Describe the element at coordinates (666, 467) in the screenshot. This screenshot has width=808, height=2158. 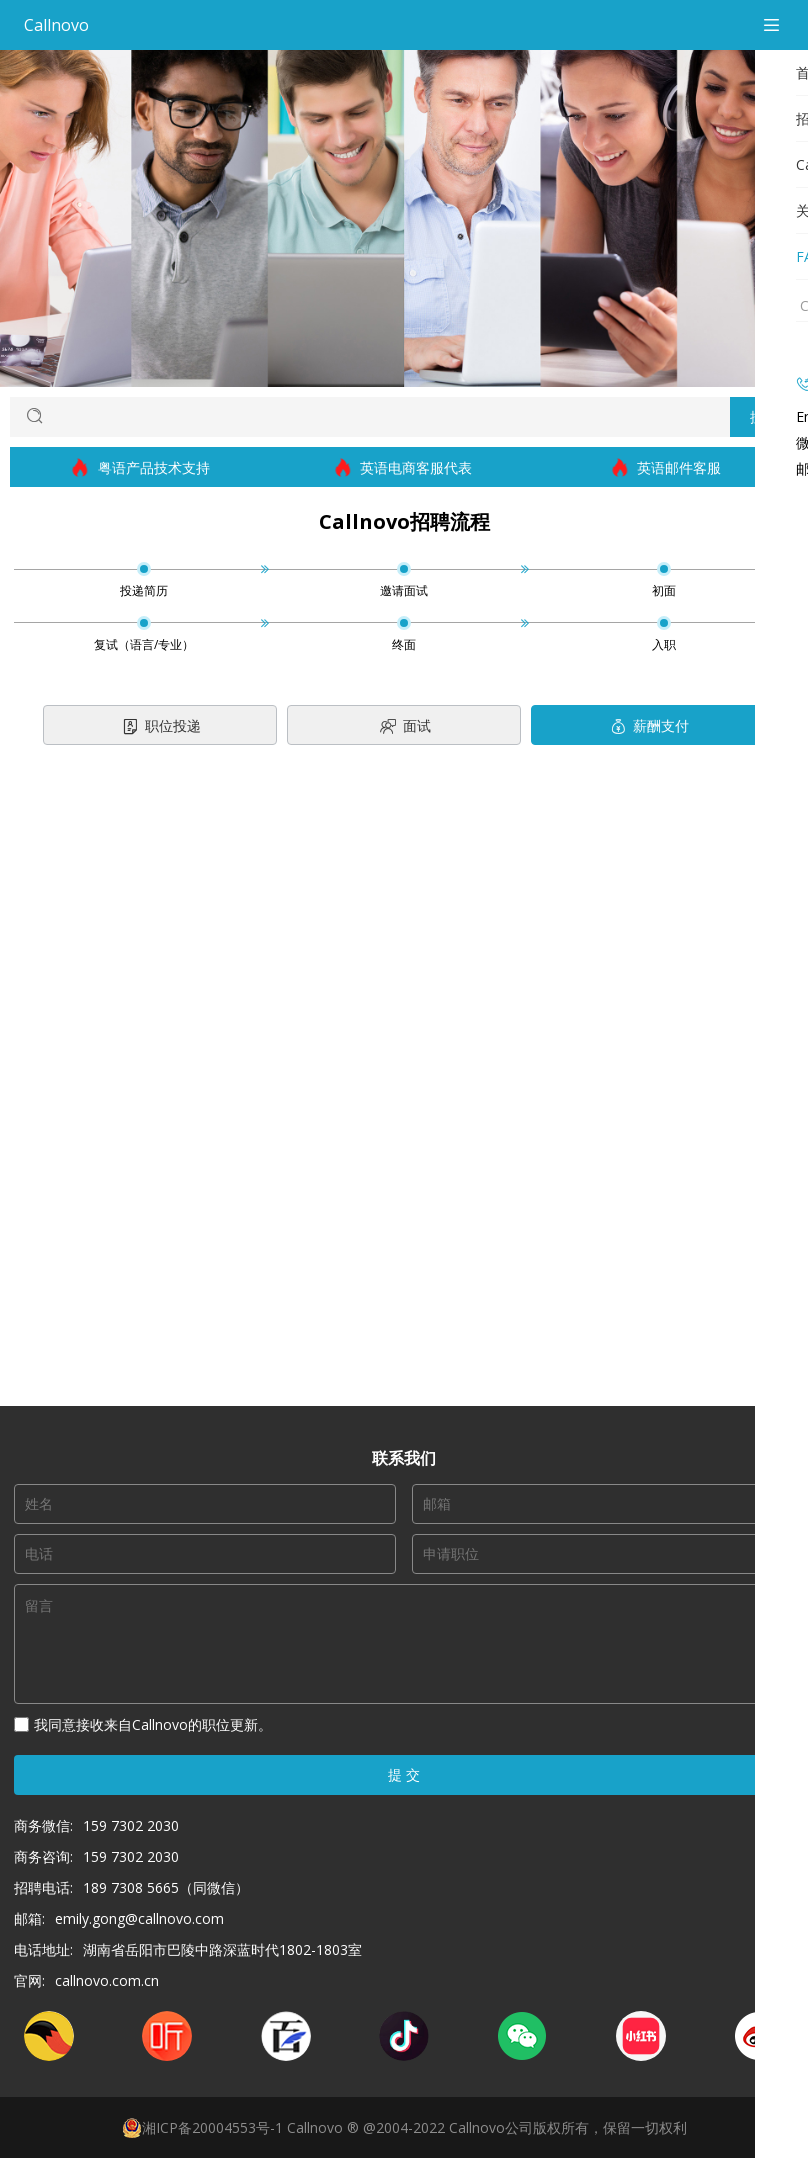
I see `英语邮件客服` at that location.